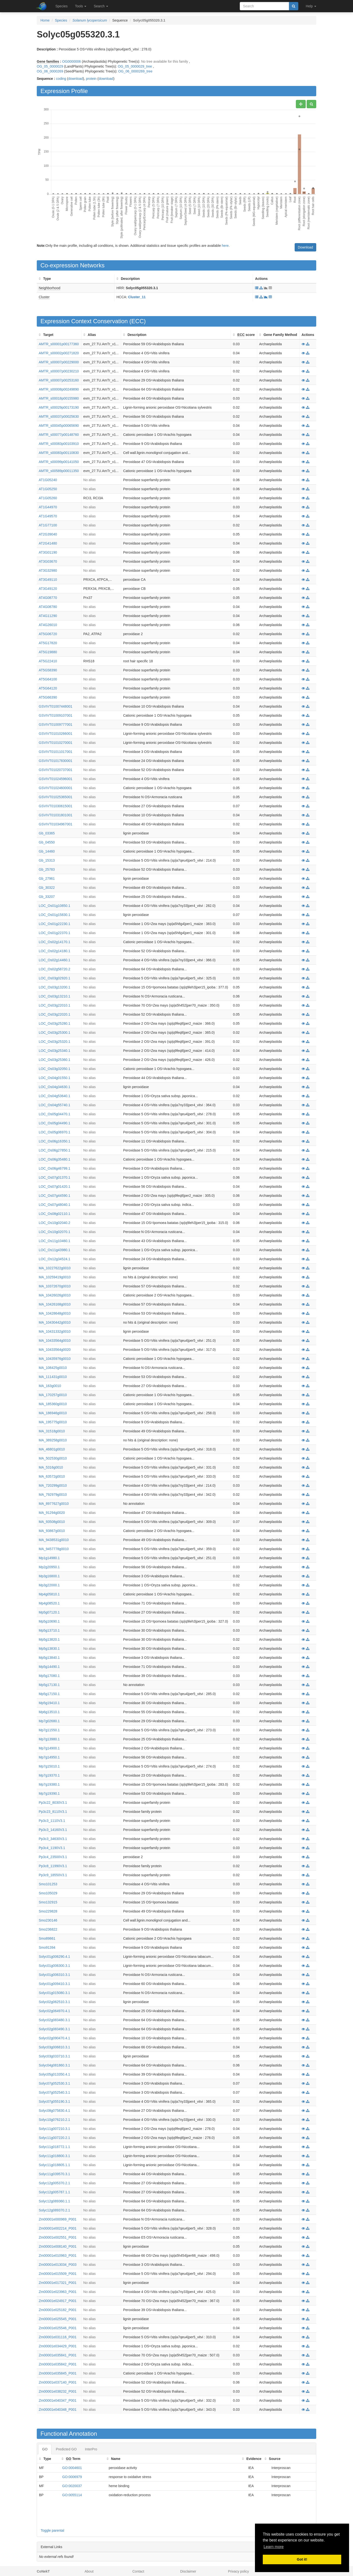 This screenshot has width=353, height=2576. I want to click on Pp3c4_1190V3.1, so click(52, 1848).